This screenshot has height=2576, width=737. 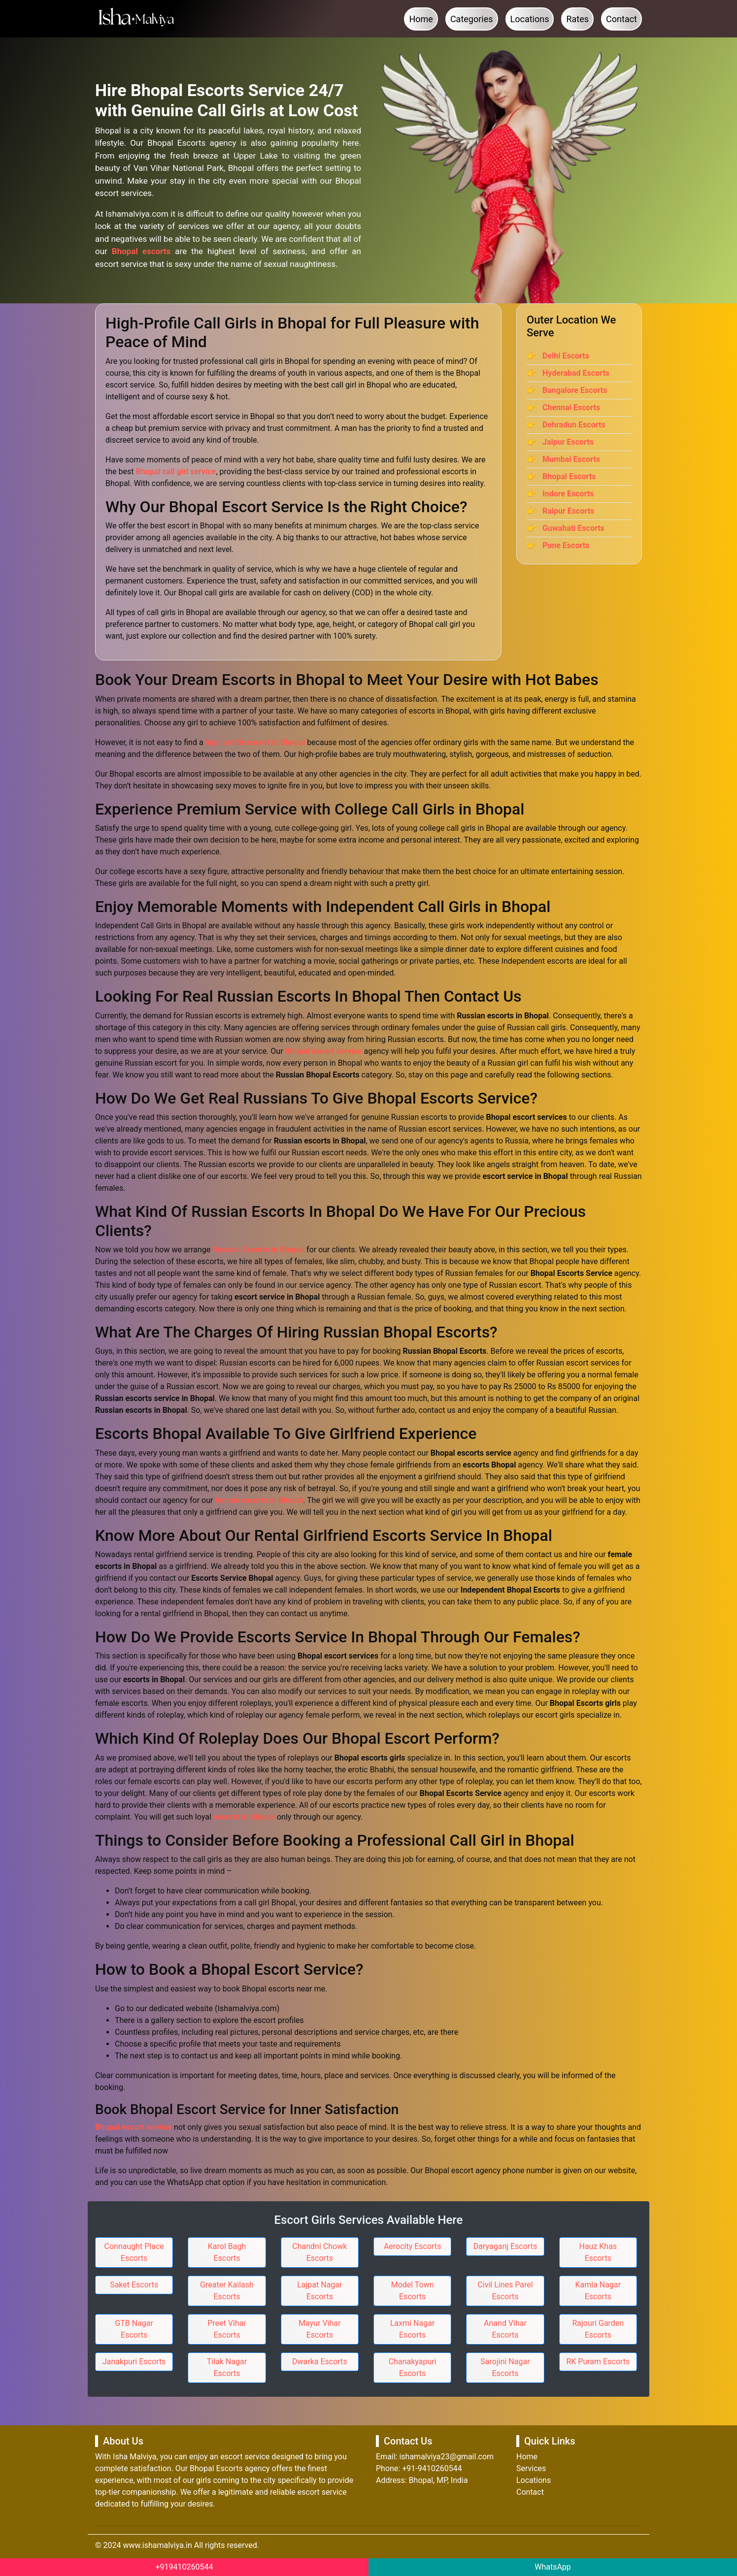 What do you see at coordinates (175, 471) in the screenshot?
I see `Bhopal call girl service` at bounding box center [175, 471].